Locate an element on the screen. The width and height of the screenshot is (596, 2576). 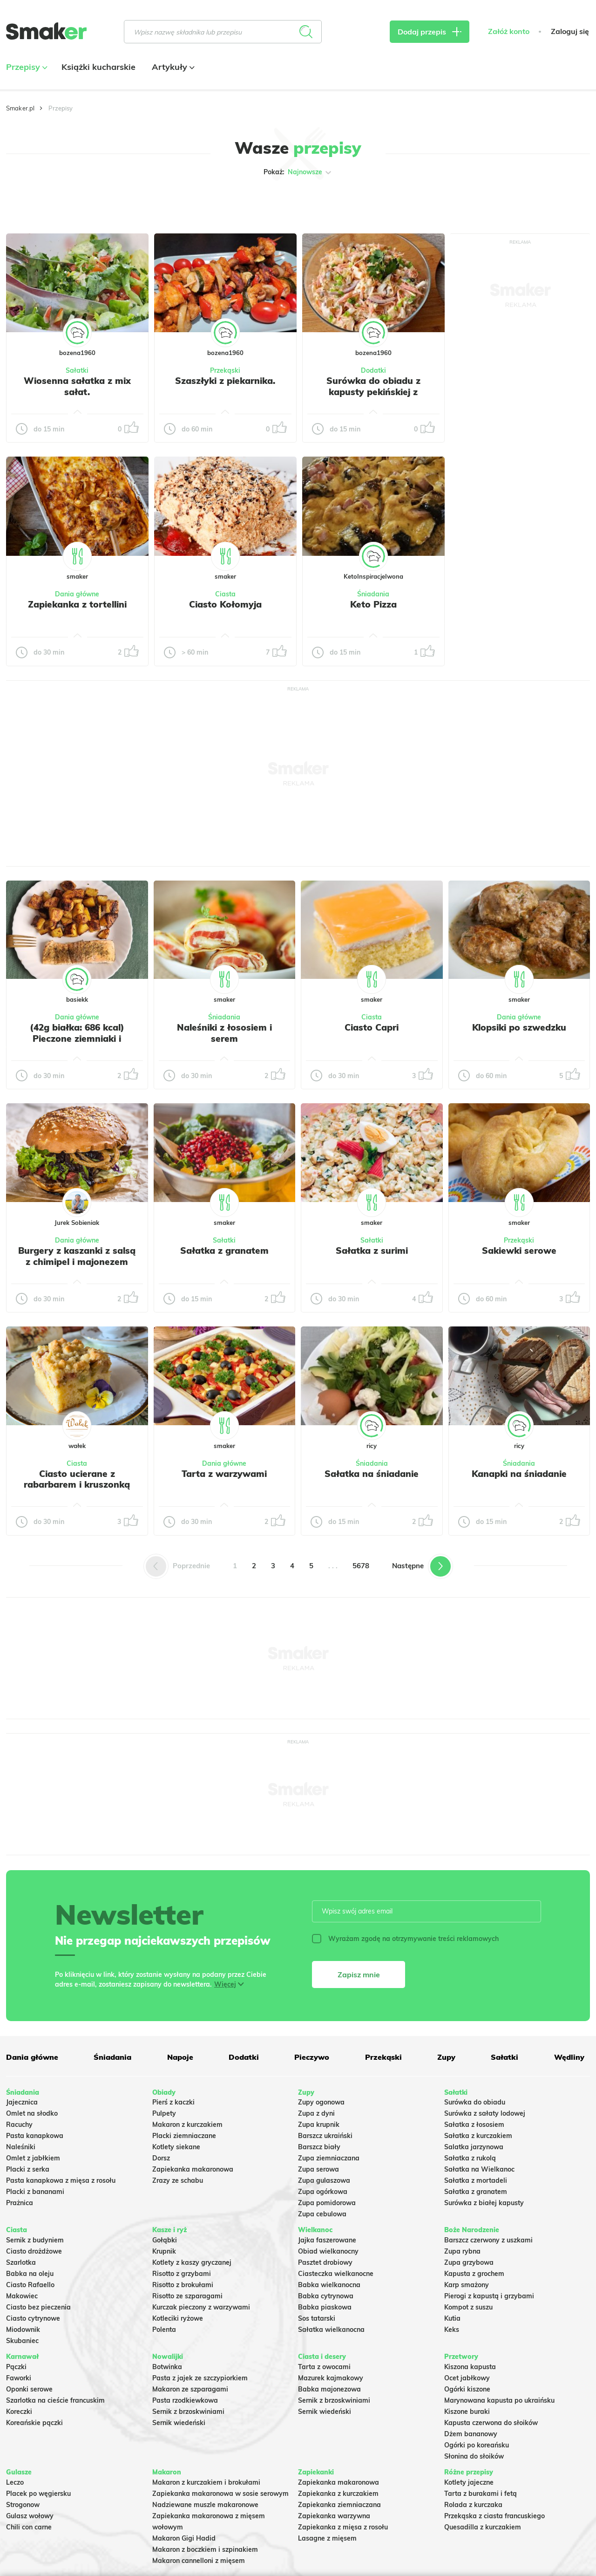
Załóż konto is located at coordinates (508, 31).